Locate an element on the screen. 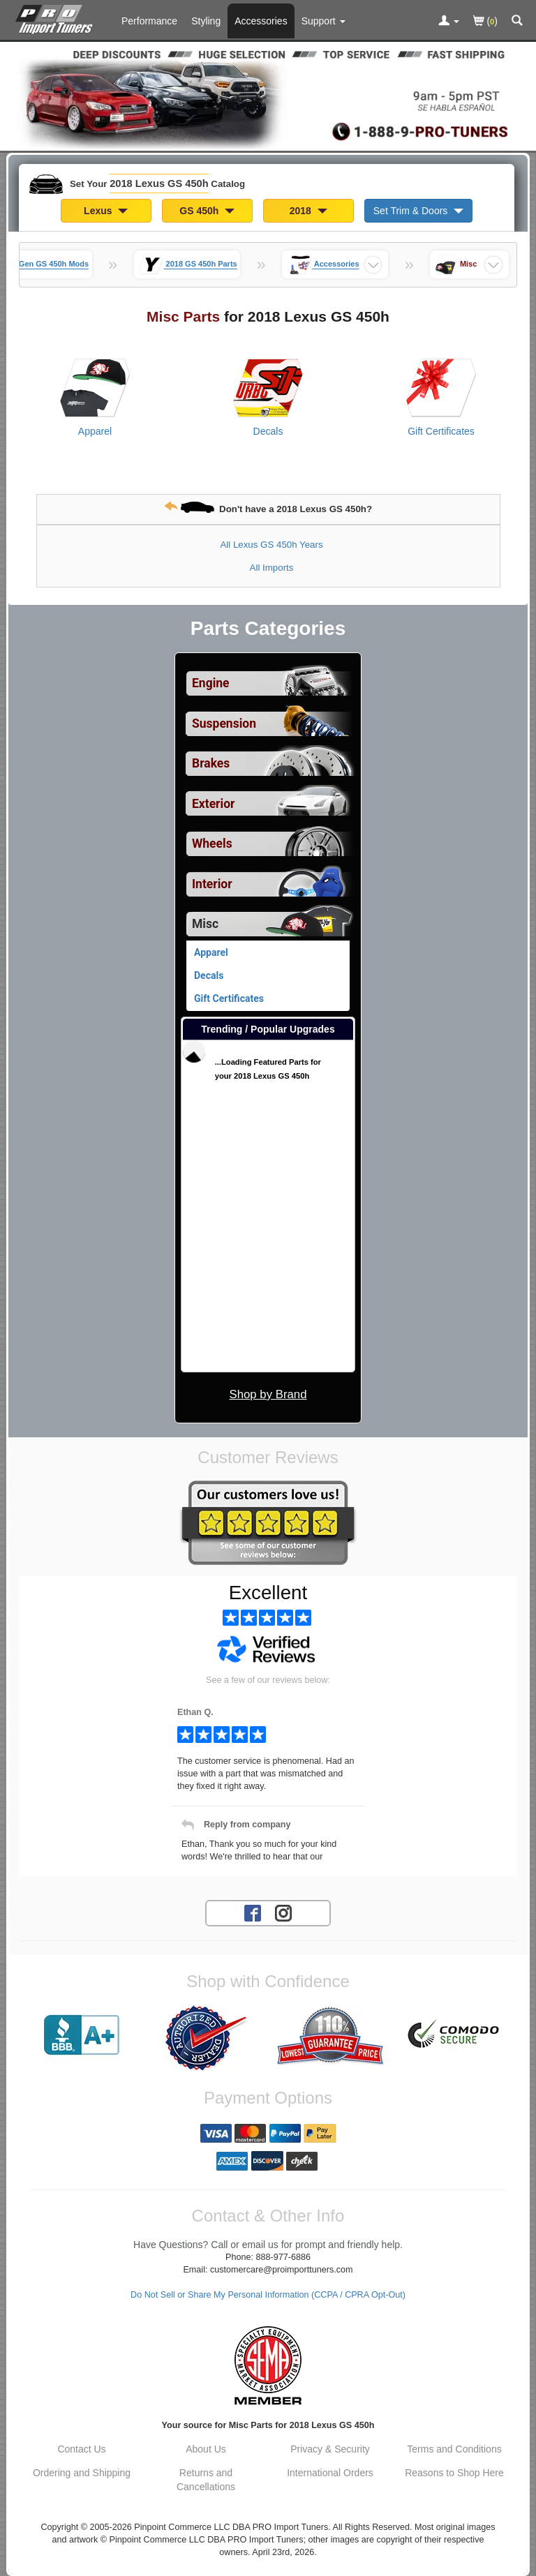  Performance [Performance Parts For 2018 Lexus GS 450h] is located at coordinates (149, 21).